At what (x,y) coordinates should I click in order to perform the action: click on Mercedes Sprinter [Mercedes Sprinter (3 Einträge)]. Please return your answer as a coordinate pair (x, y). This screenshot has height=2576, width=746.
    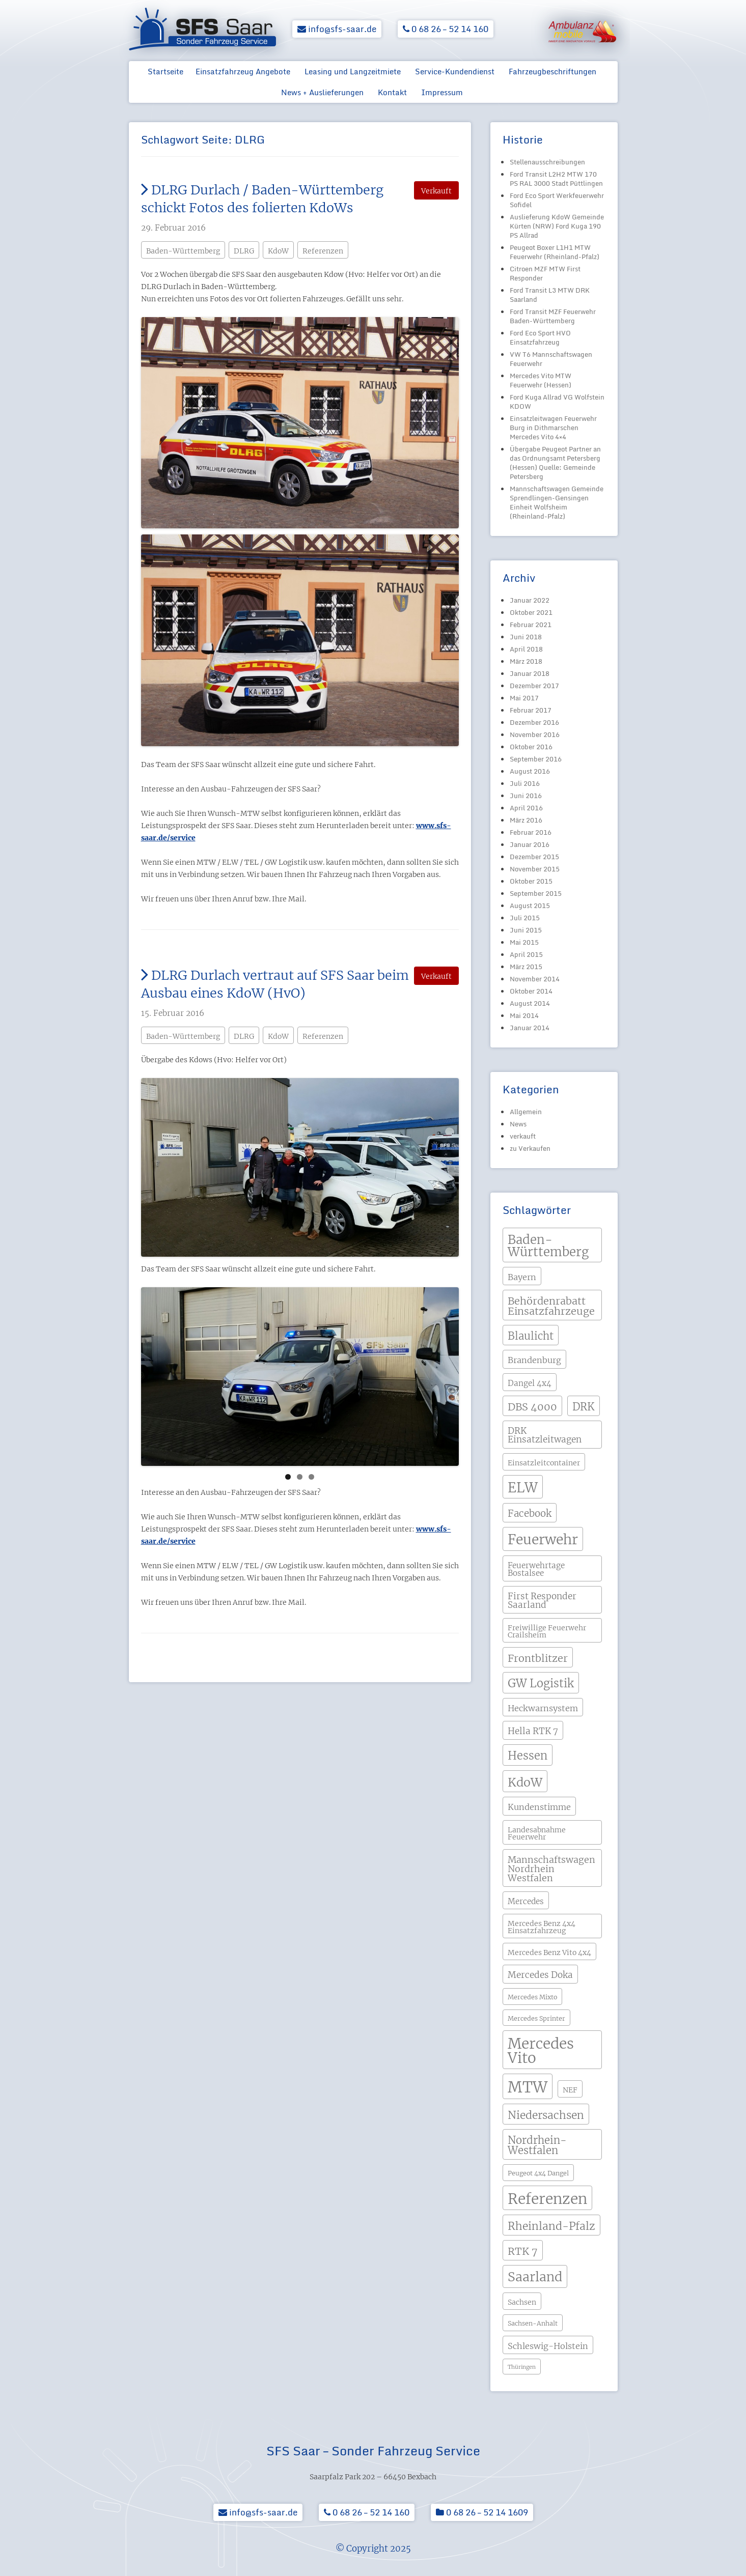
    Looking at the image, I should click on (536, 2018).